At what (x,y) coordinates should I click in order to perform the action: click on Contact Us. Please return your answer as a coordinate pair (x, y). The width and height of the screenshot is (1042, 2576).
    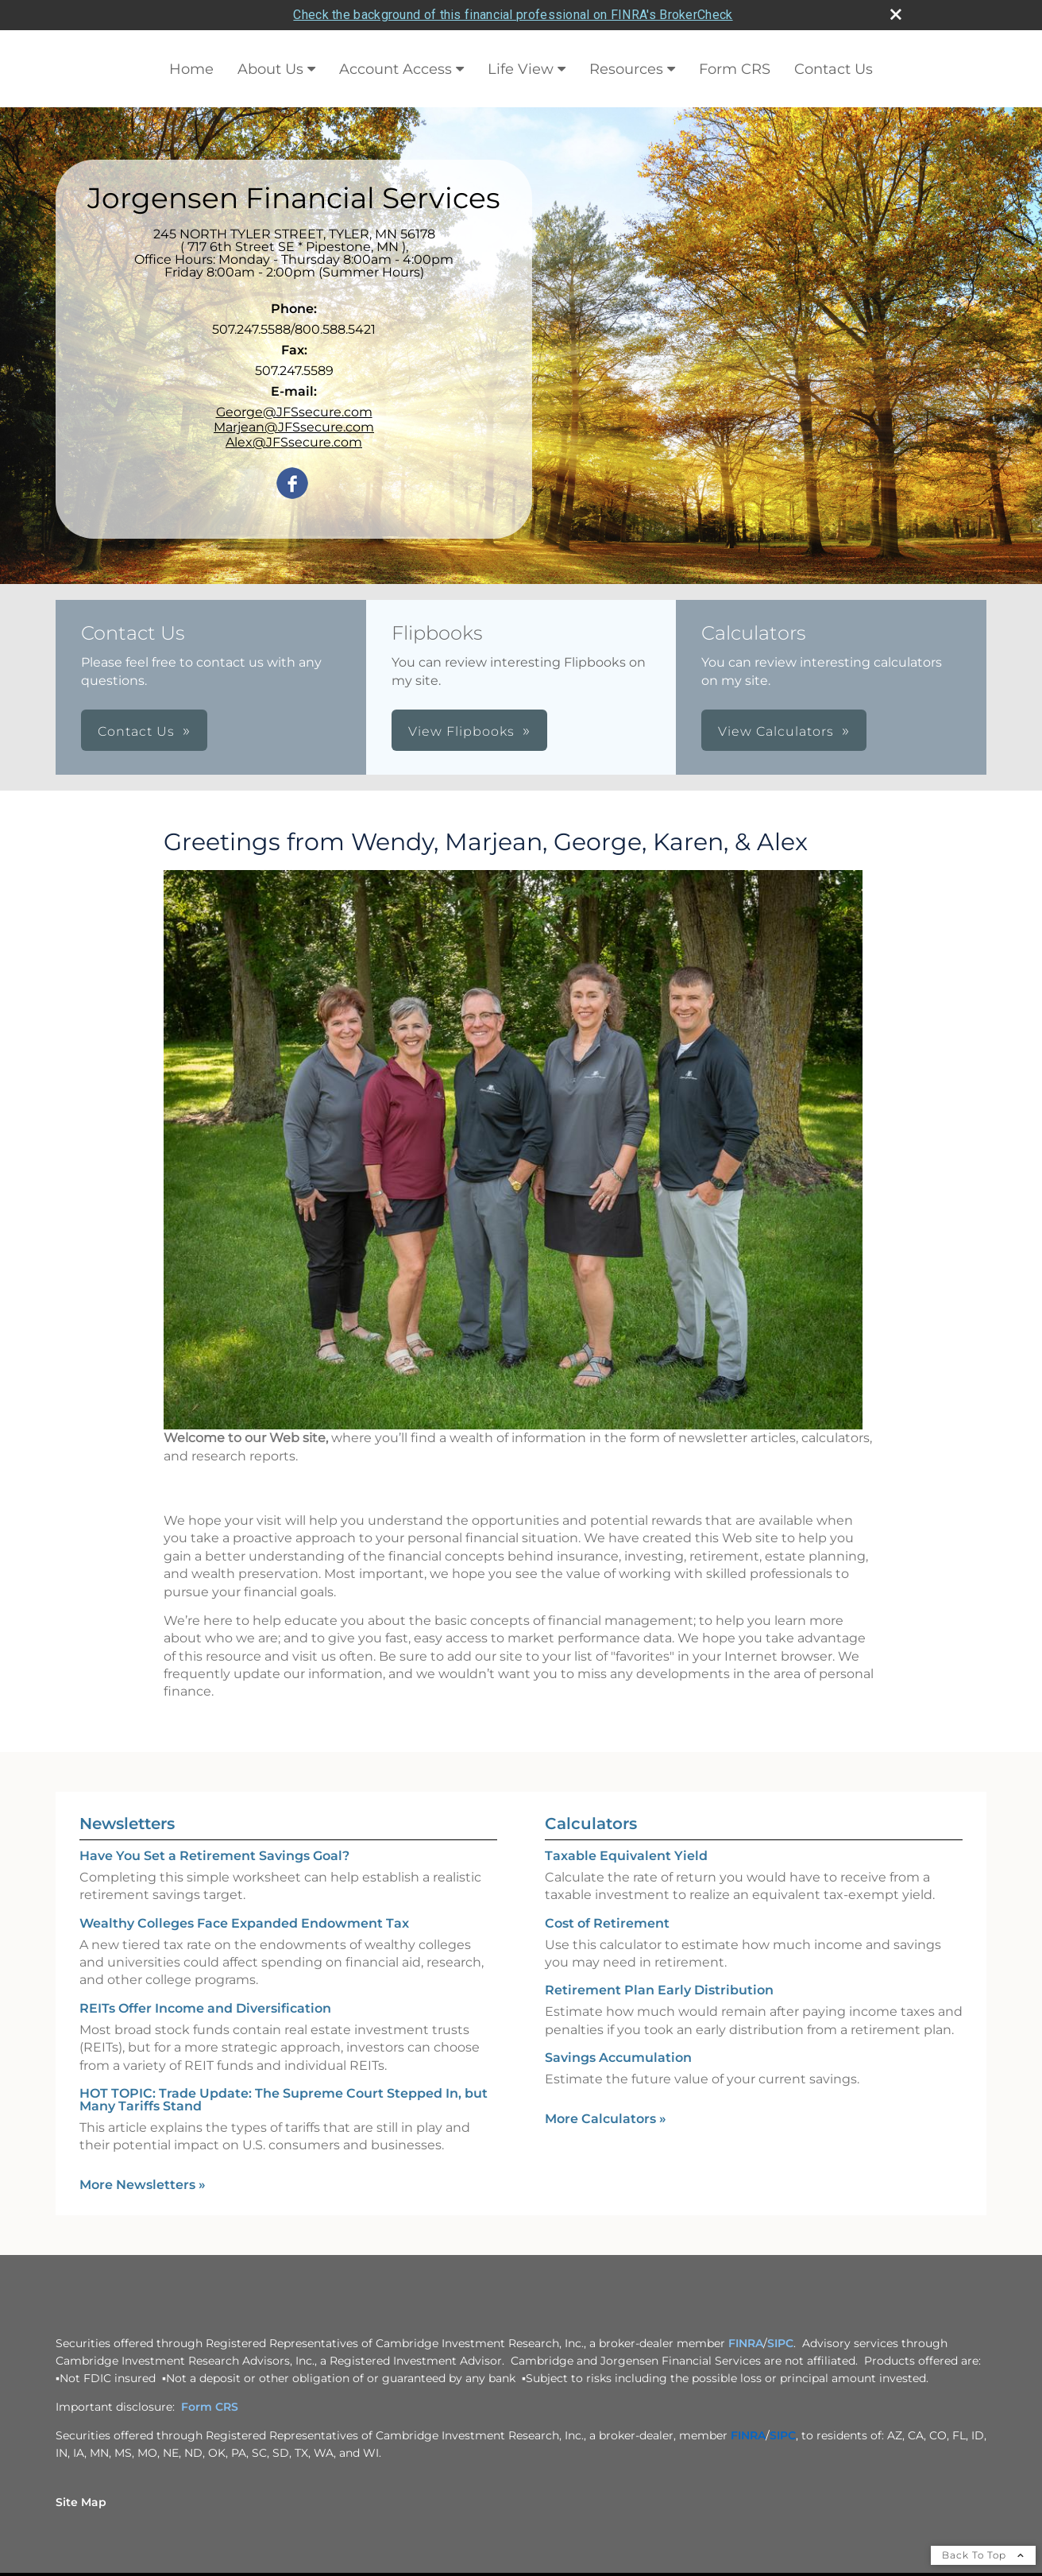
    Looking at the image, I should click on (833, 68).